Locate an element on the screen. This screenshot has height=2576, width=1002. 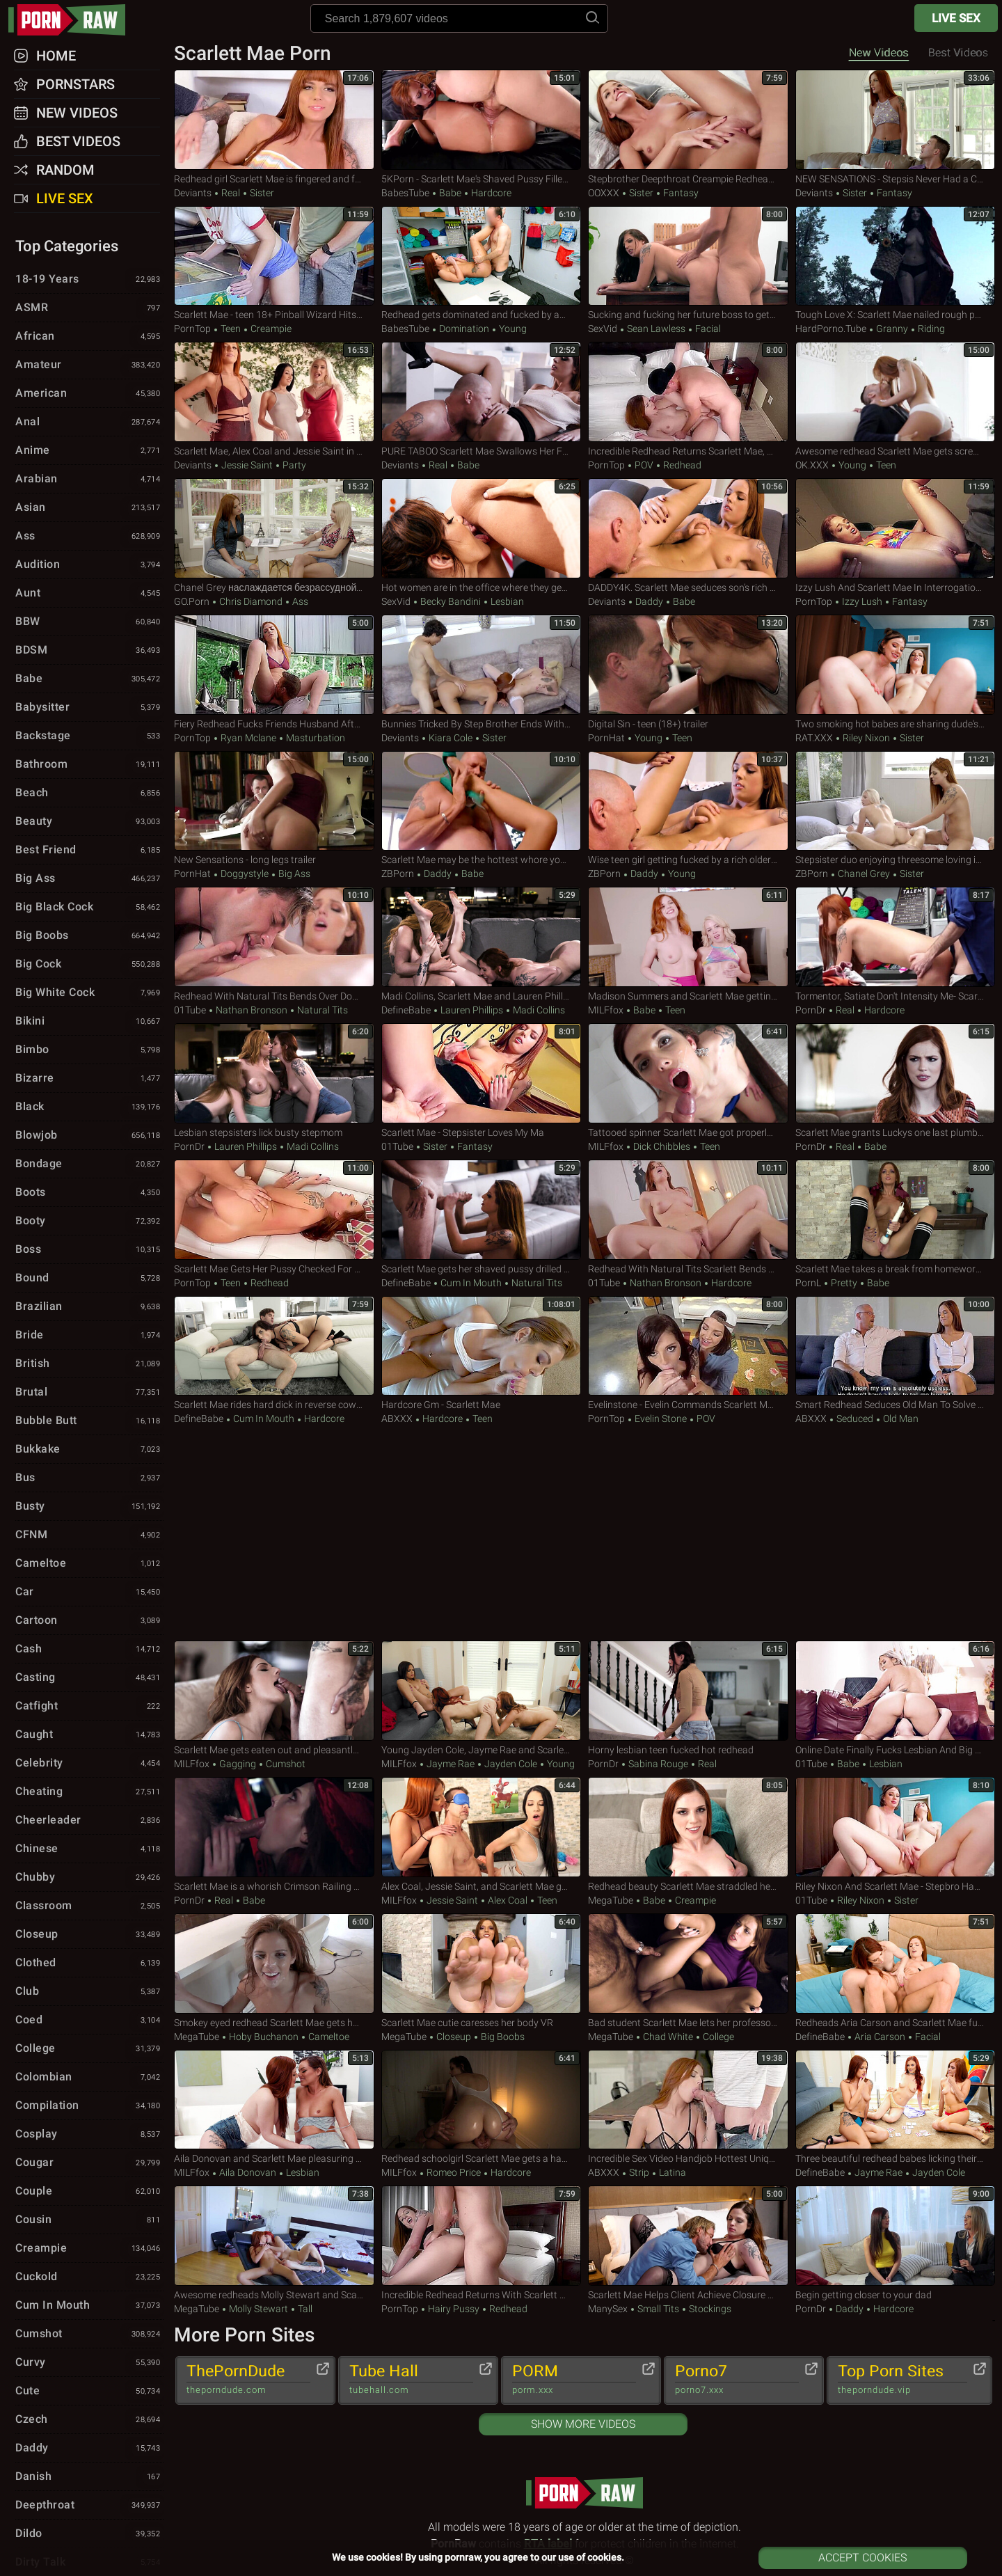
Sister is located at coordinates (261, 192).